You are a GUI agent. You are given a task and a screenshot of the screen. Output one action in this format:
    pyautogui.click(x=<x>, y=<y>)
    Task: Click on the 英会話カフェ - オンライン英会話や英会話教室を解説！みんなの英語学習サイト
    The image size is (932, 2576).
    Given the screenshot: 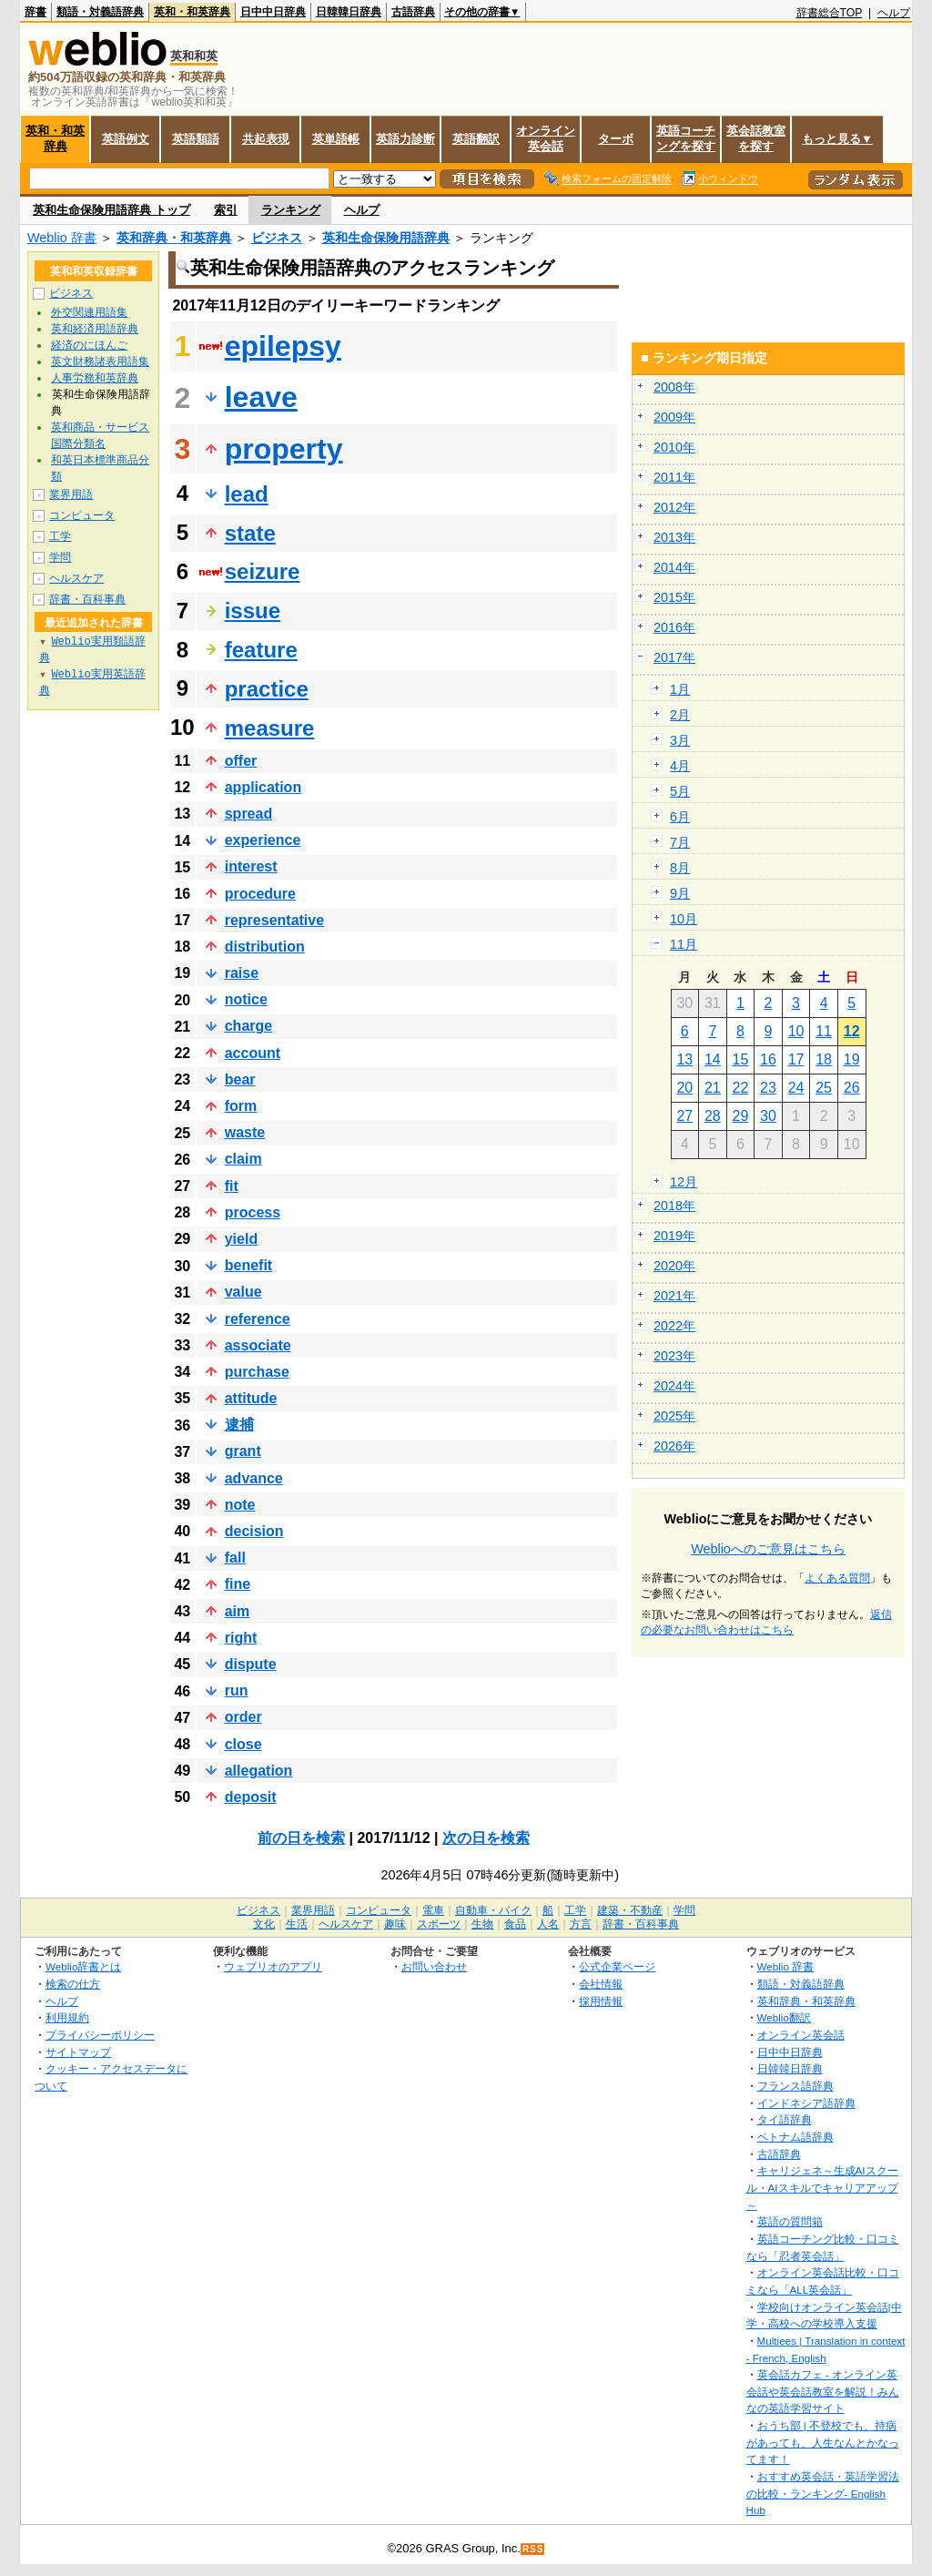 What is the action you would take?
    pyautogui.click(x=822, y=2391)
    